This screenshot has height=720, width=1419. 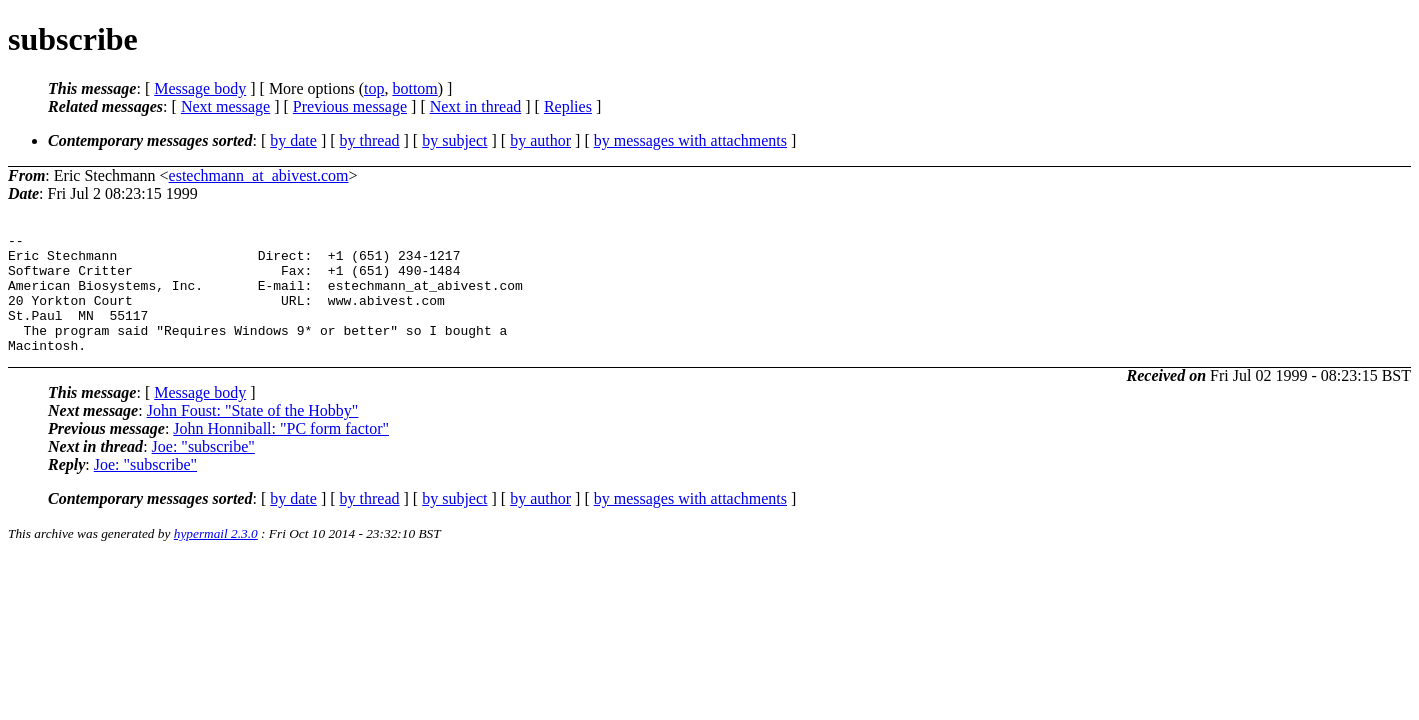 I want to click on Next message, so click(x=225, y=106).